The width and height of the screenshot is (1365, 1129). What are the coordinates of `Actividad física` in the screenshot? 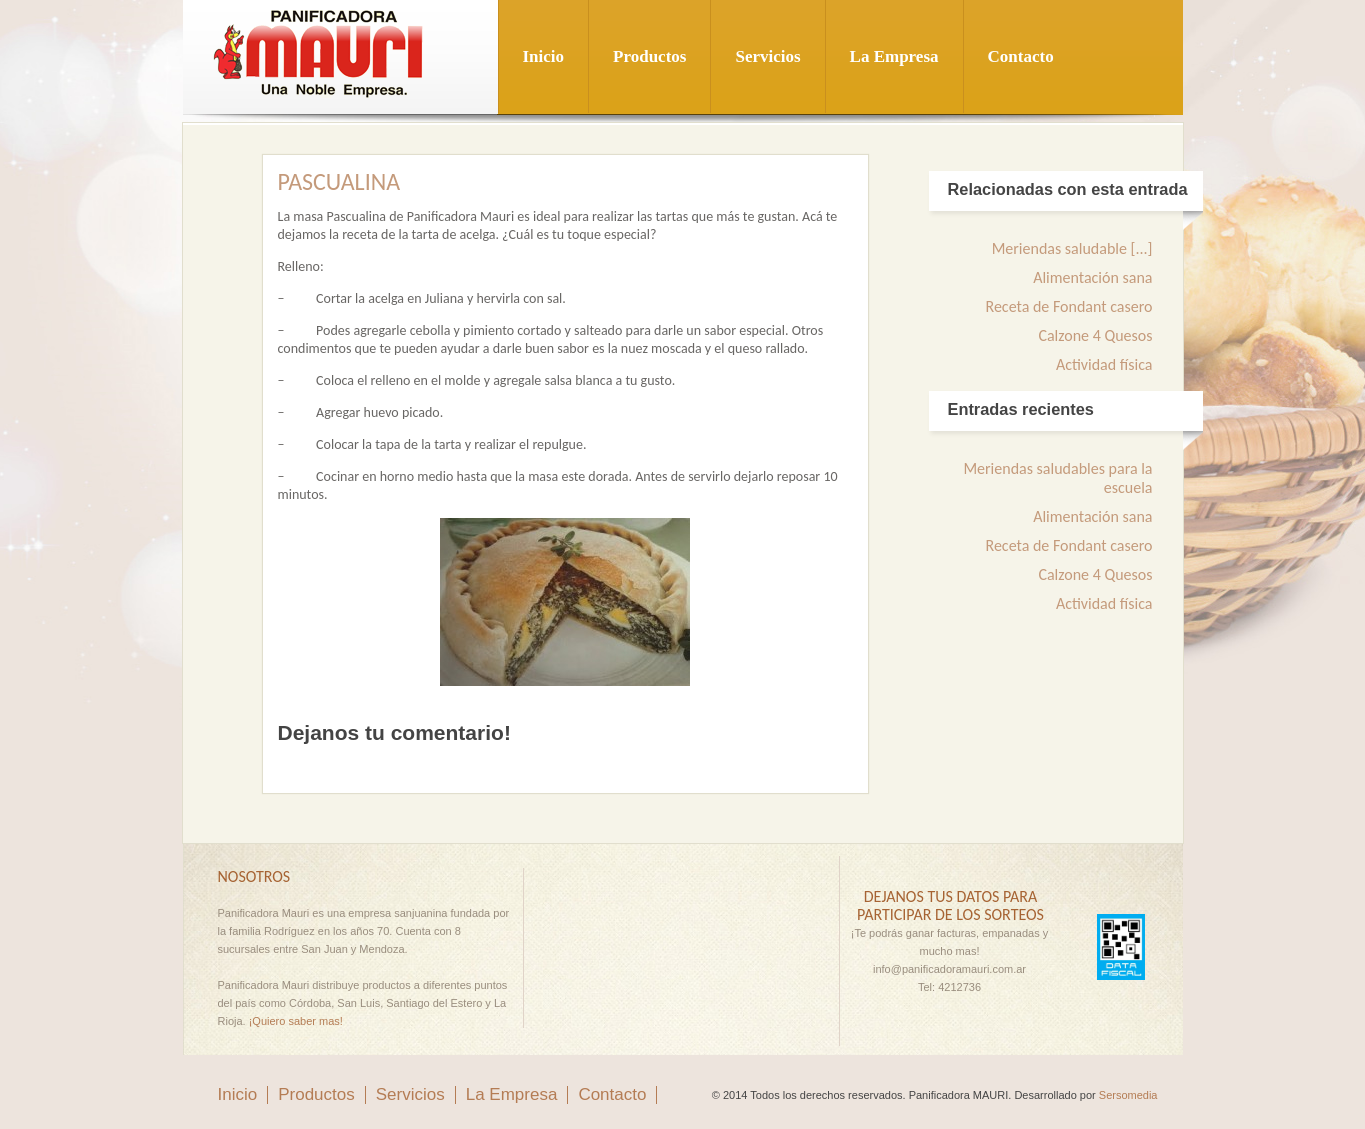 It's located at (1104, 364).